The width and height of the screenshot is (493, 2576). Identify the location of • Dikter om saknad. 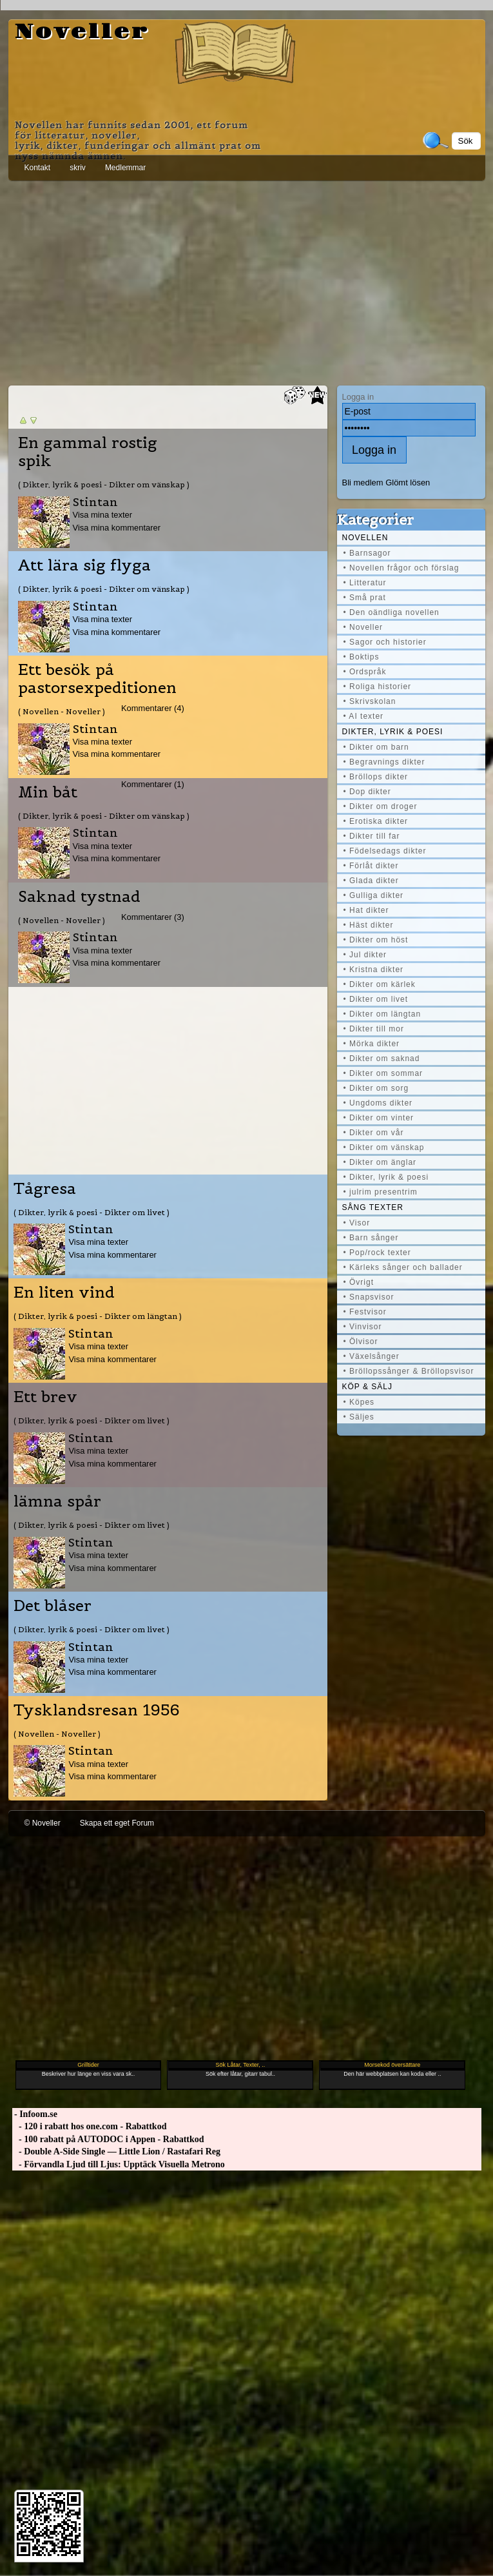
(381, 1058).